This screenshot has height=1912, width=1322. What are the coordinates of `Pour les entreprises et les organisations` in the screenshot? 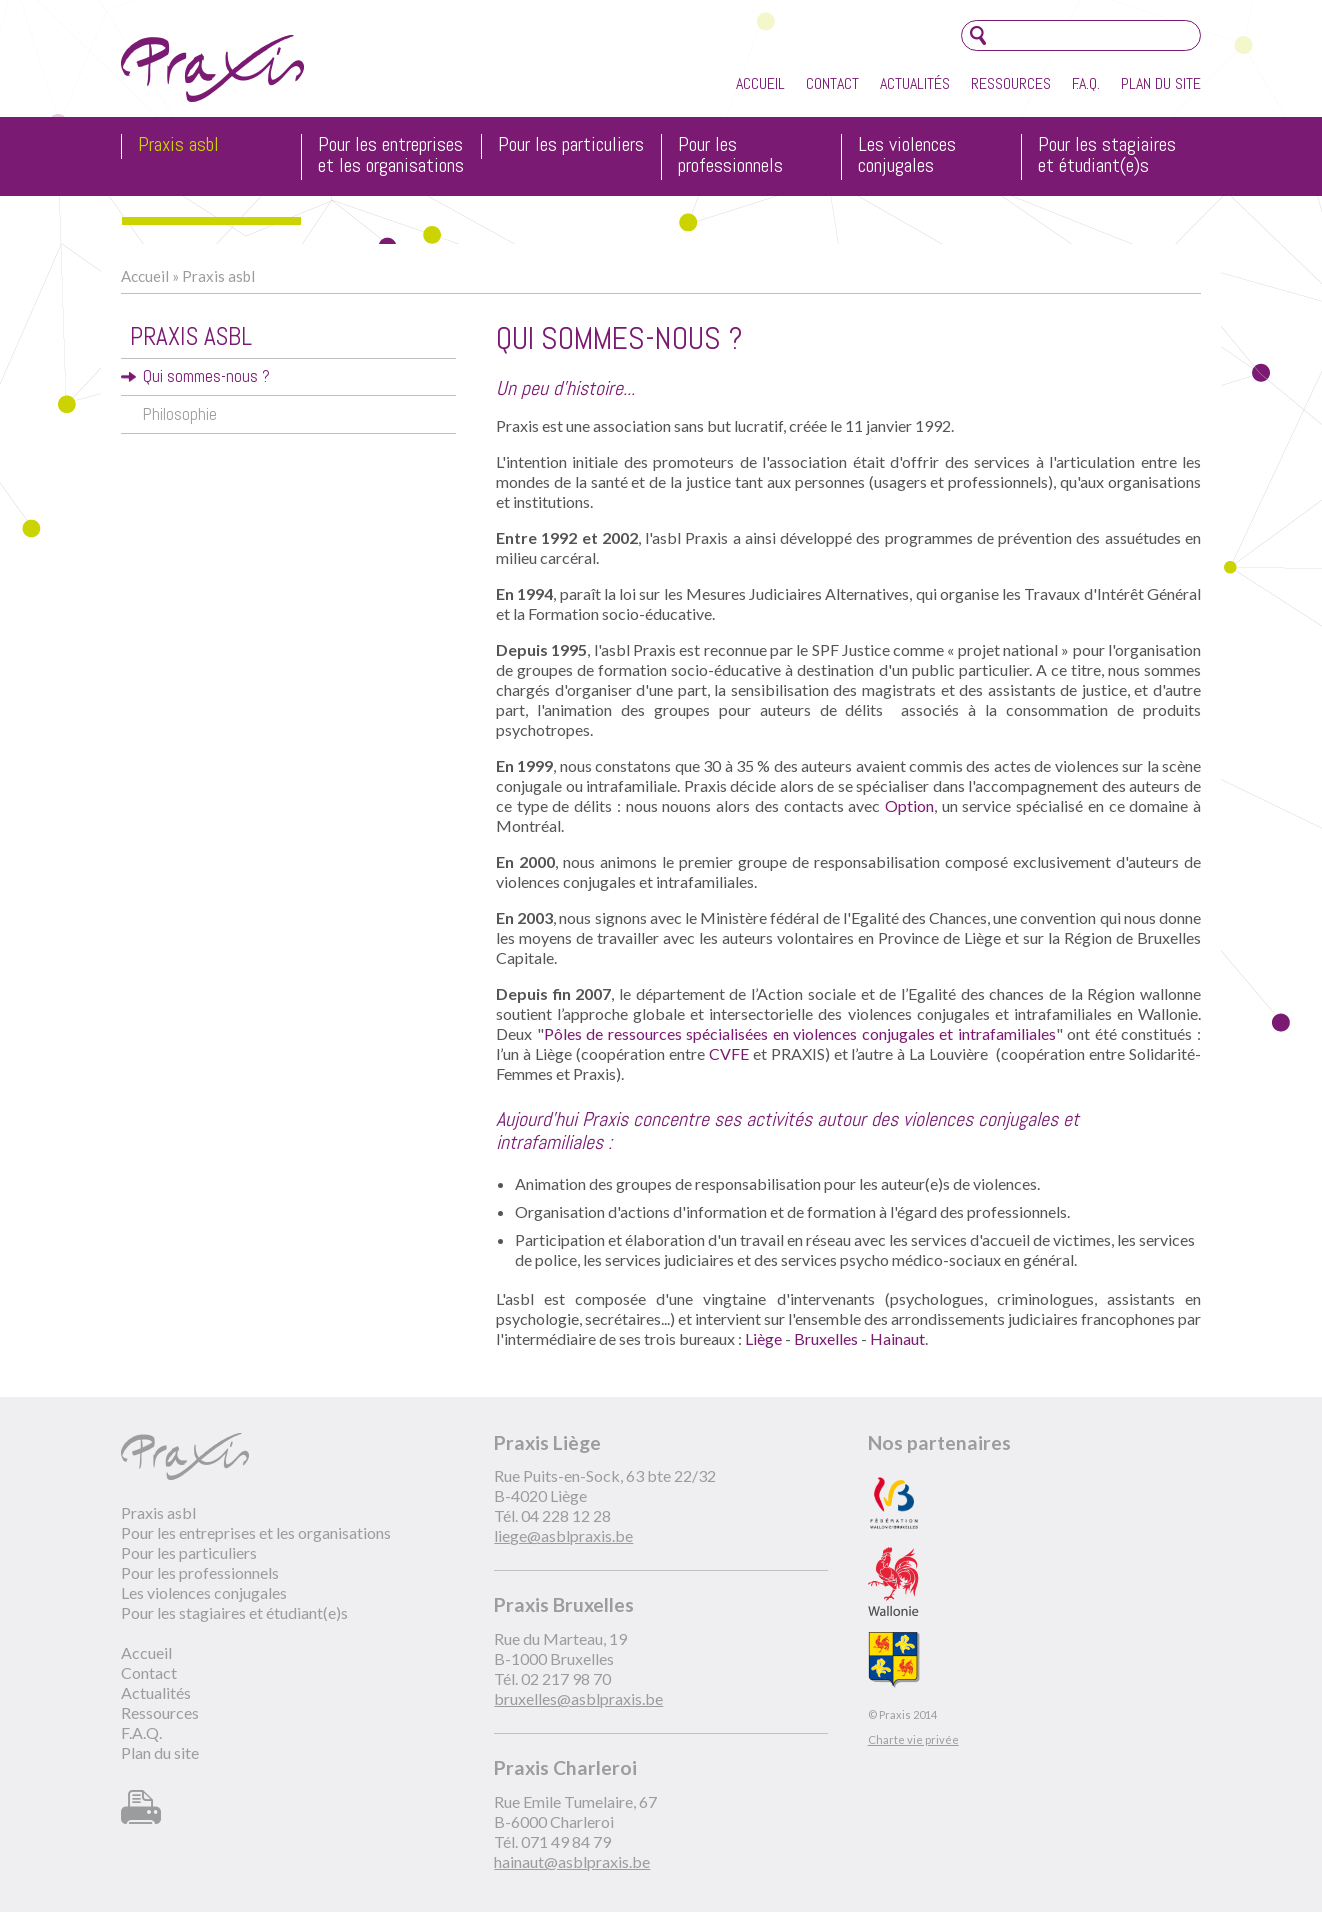 It's located at (391, 156).